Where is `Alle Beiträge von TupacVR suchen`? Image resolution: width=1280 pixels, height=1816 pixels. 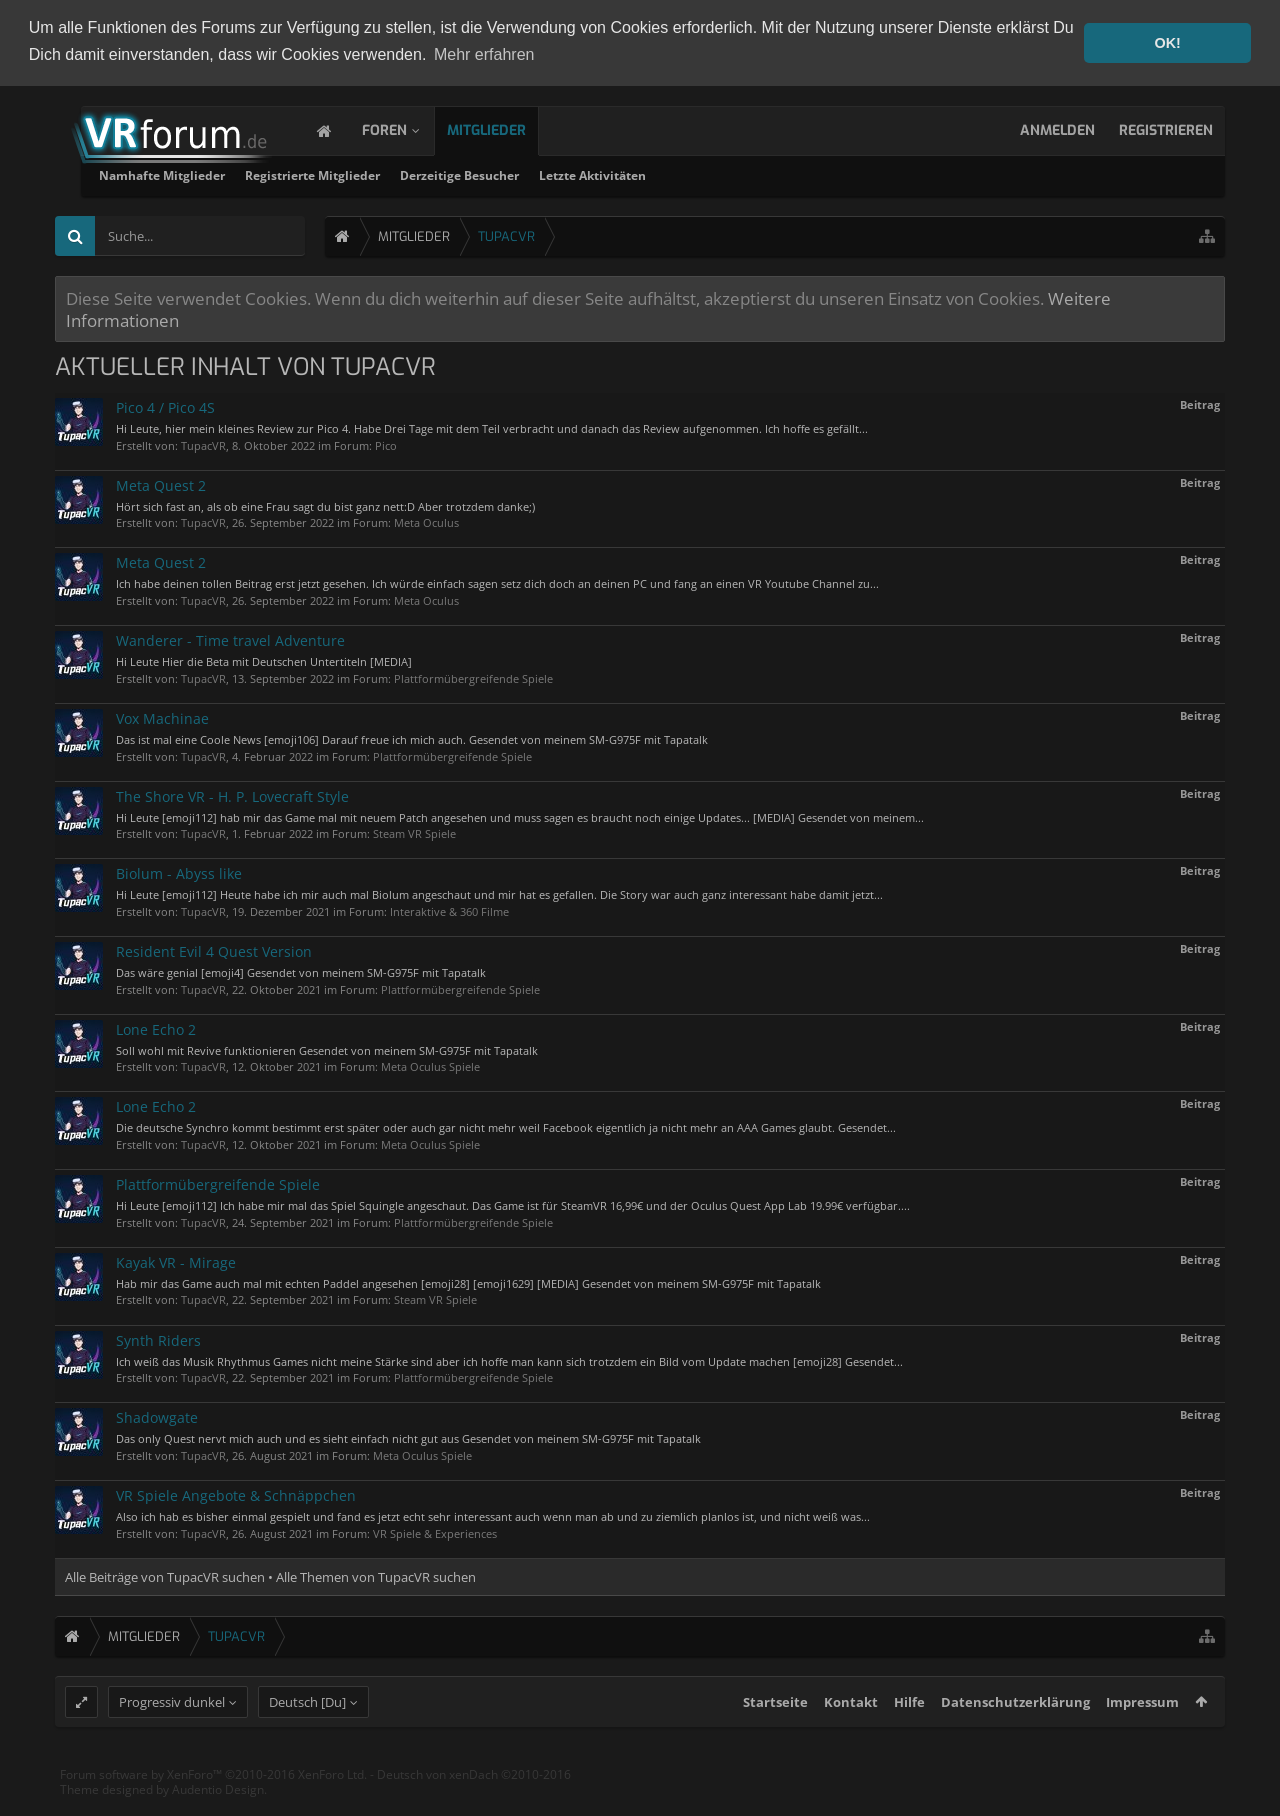 Alle Beiträge von TupacVR suchen is located at coordinates (165, 1575).